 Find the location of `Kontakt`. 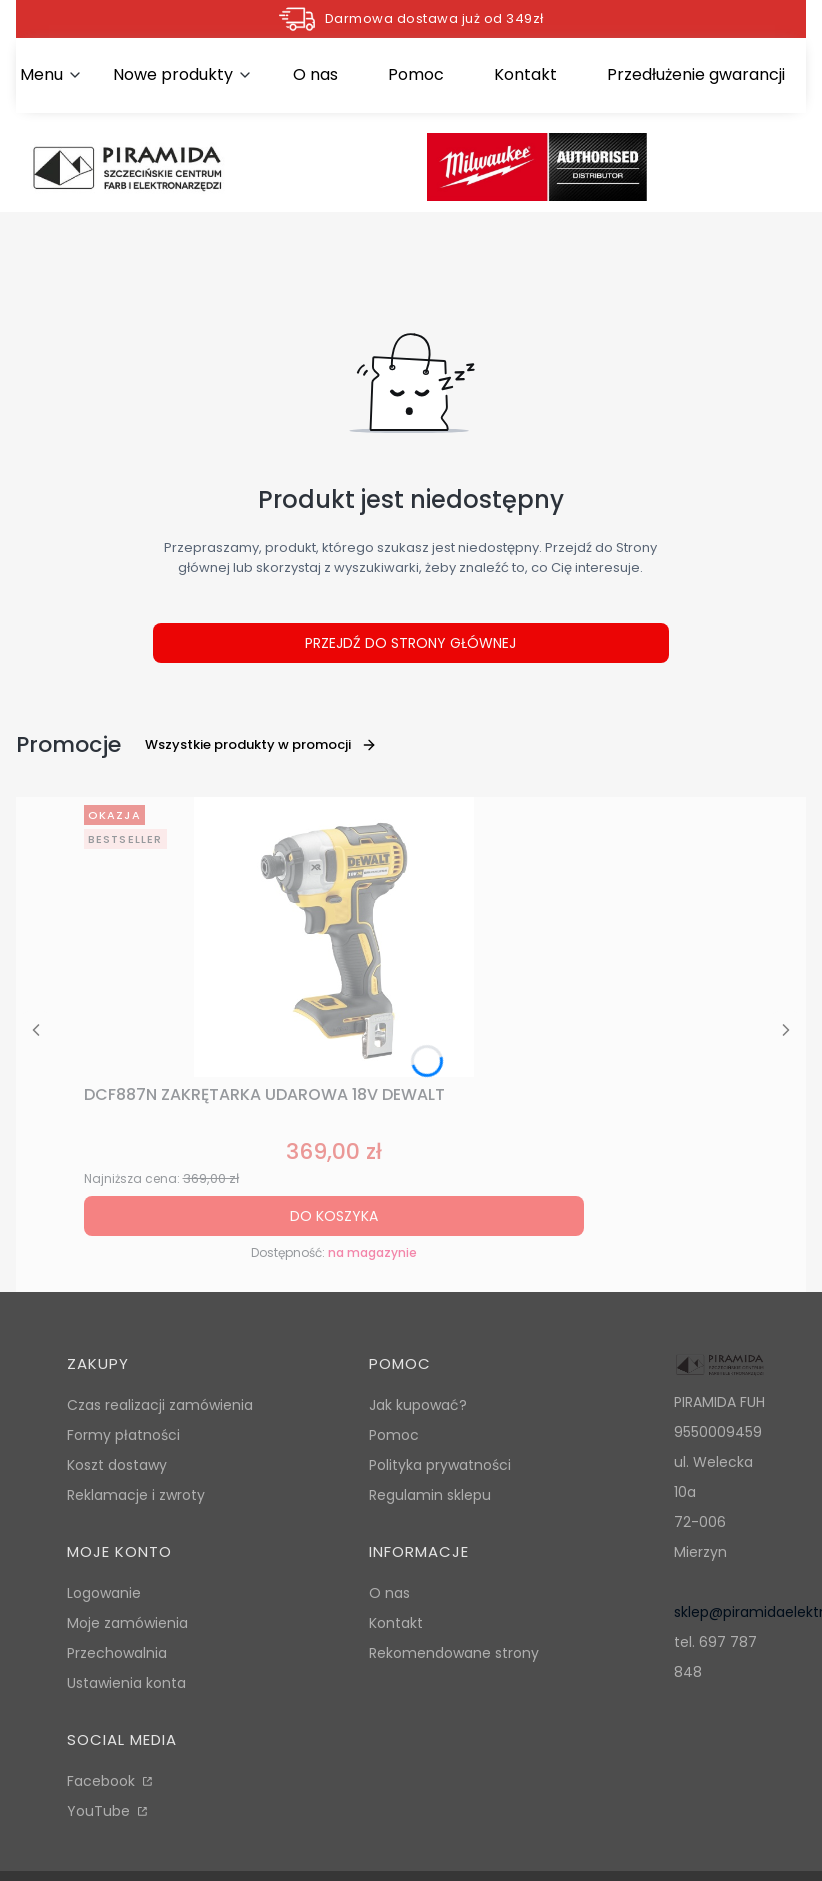

Kontakt is located at coordinates (396, 1623).